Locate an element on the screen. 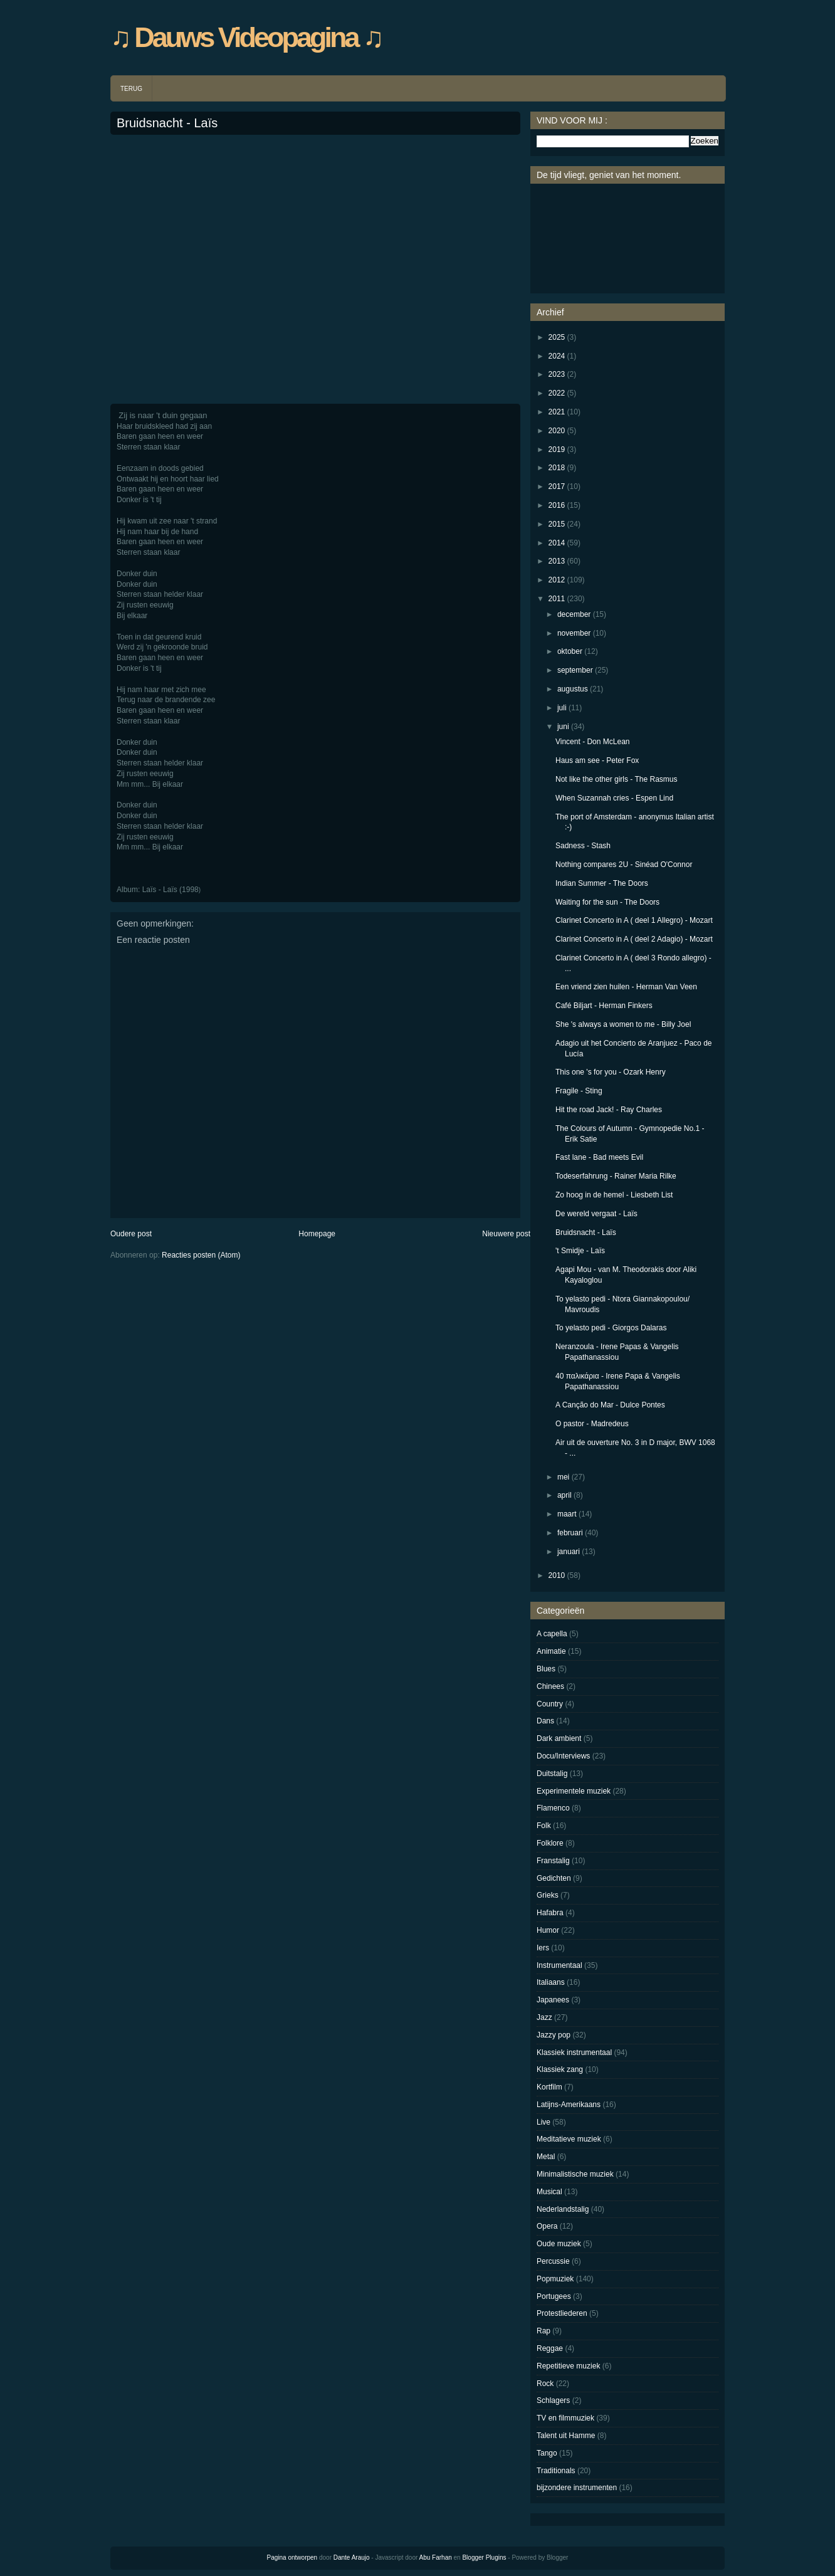  Blues is located at coordinates (546, 1668).